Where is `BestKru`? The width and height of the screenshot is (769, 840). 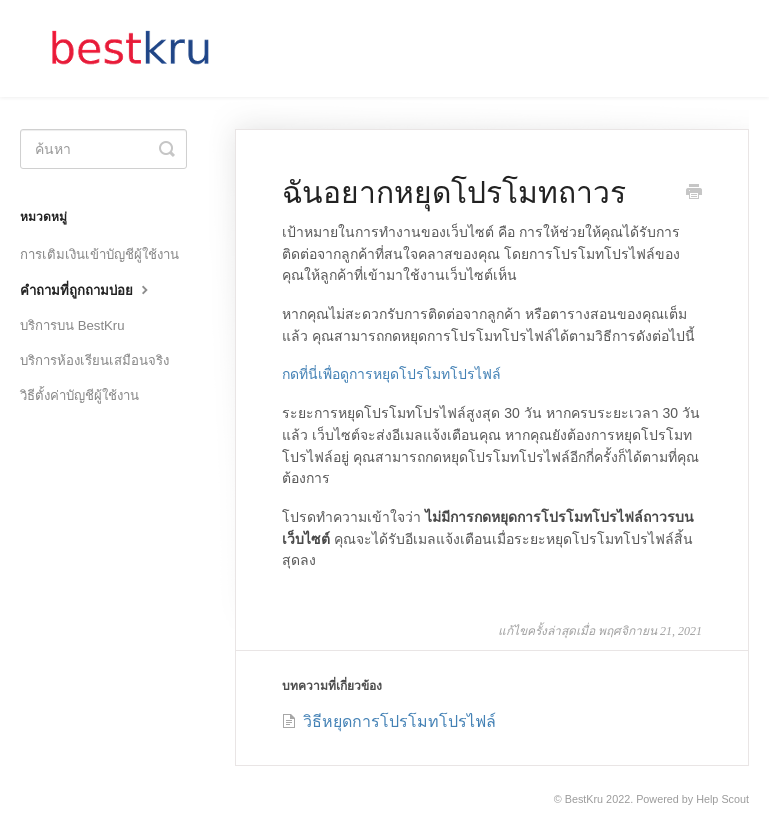 BestKru is located at coordinates (584, 799).